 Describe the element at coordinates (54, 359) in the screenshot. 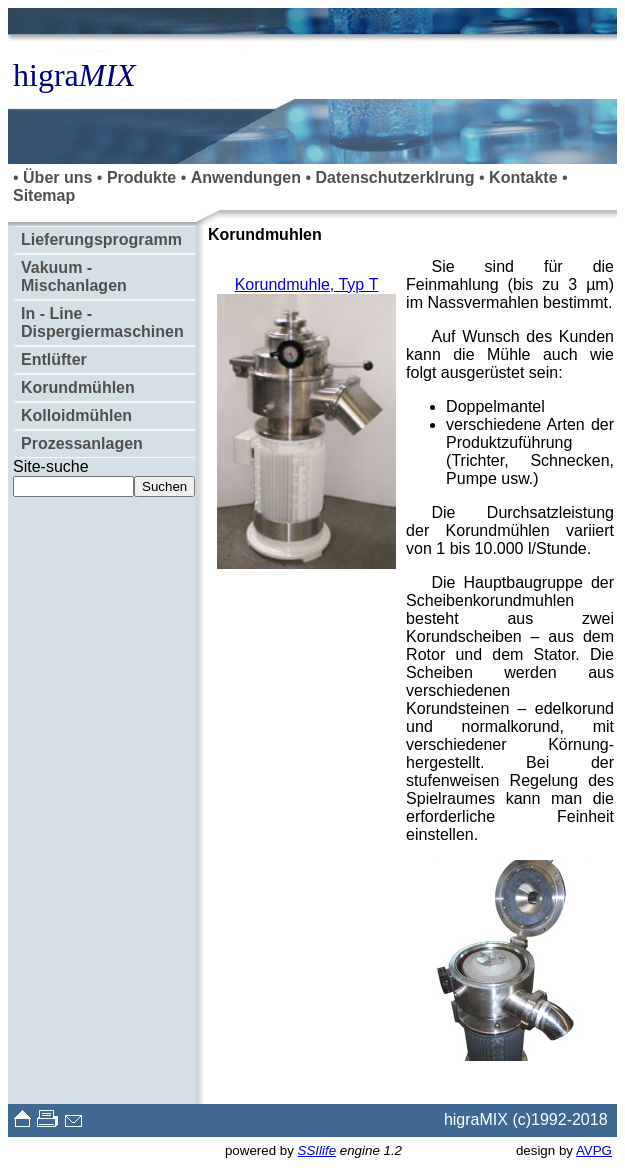

I see `Entlüfter` at that location.